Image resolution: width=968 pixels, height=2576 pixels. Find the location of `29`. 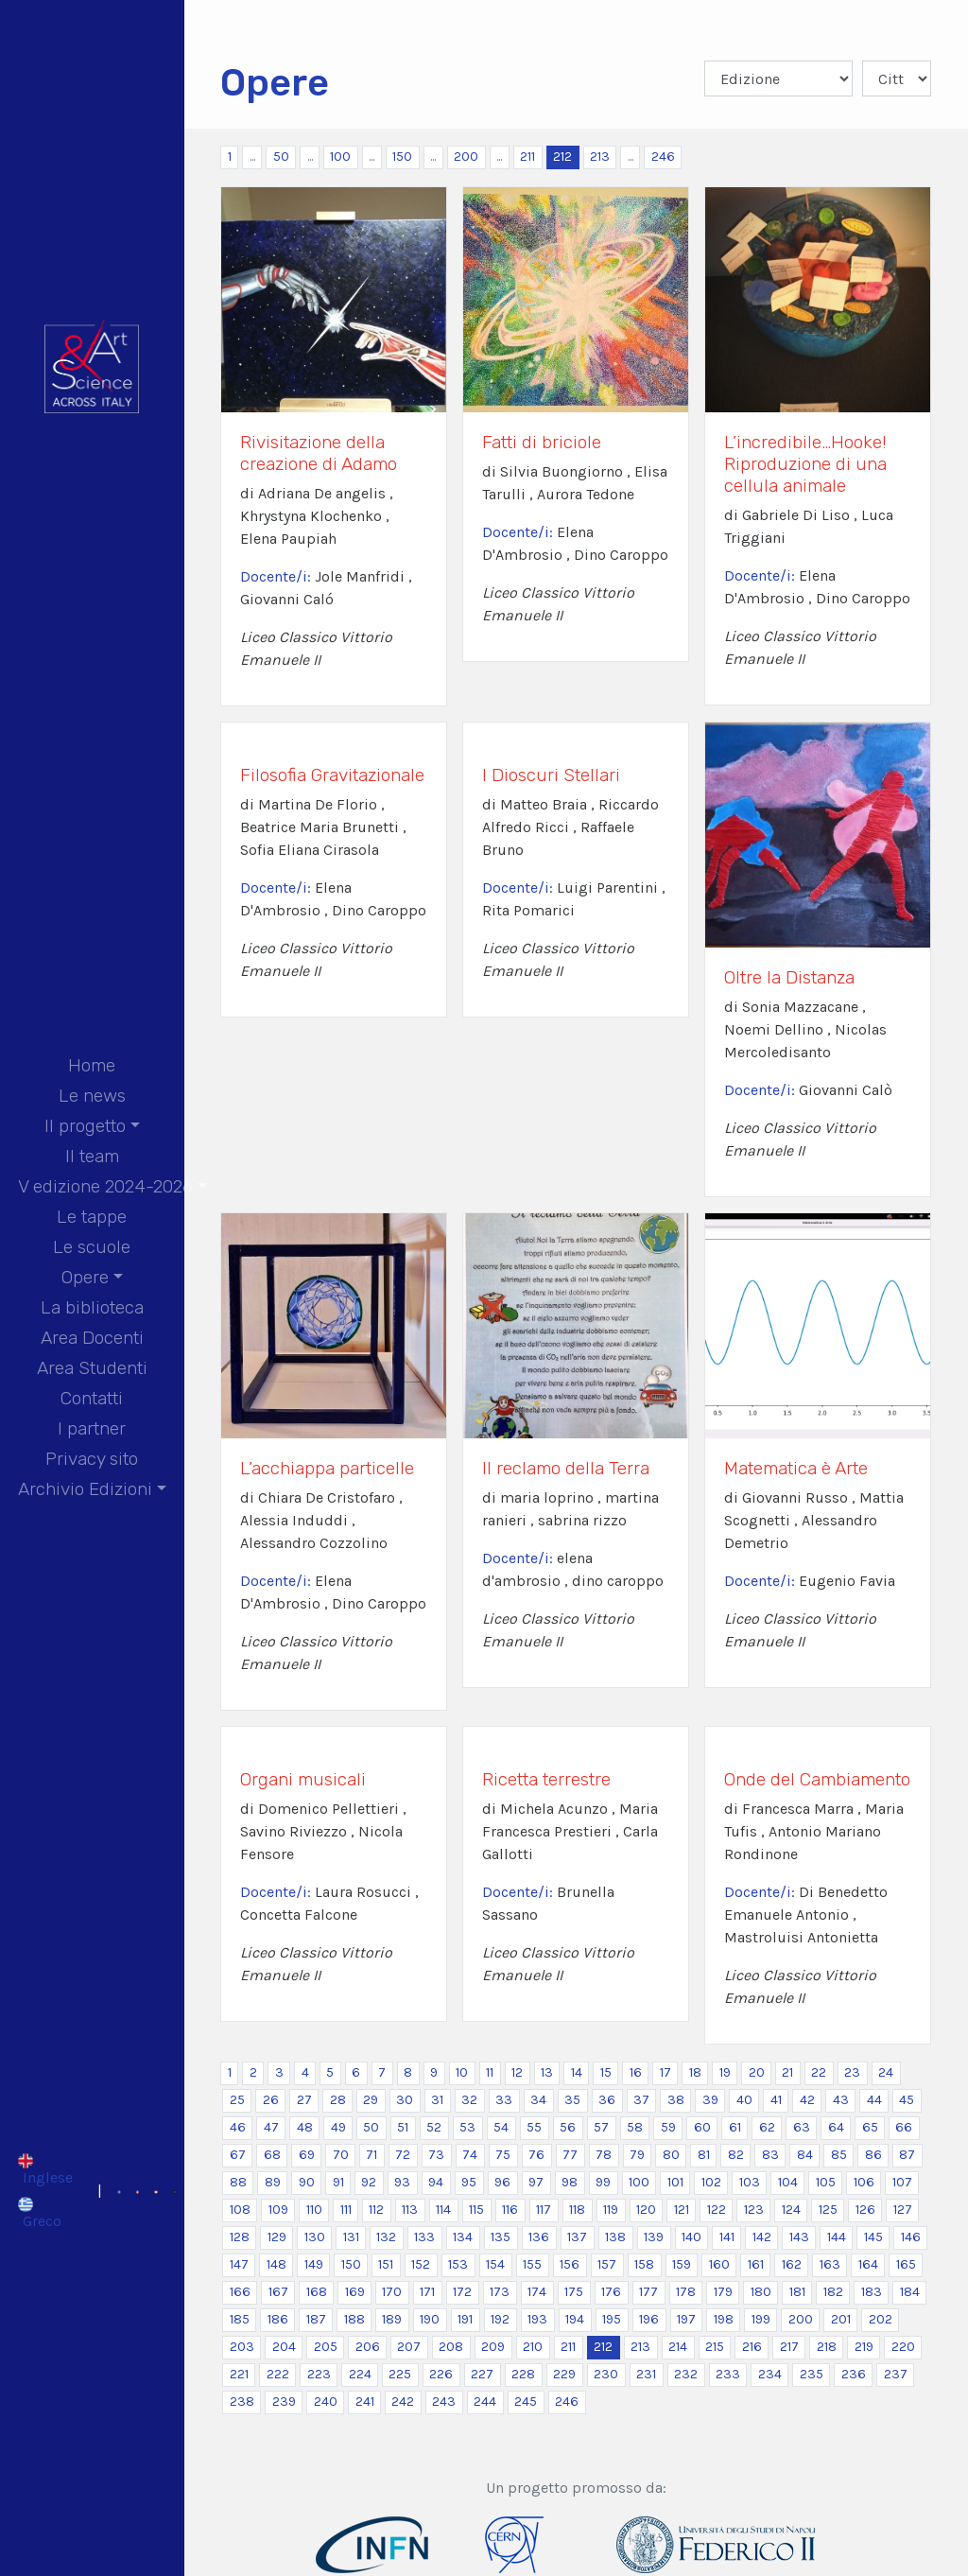

29 is located at coordinates (370, 2100).